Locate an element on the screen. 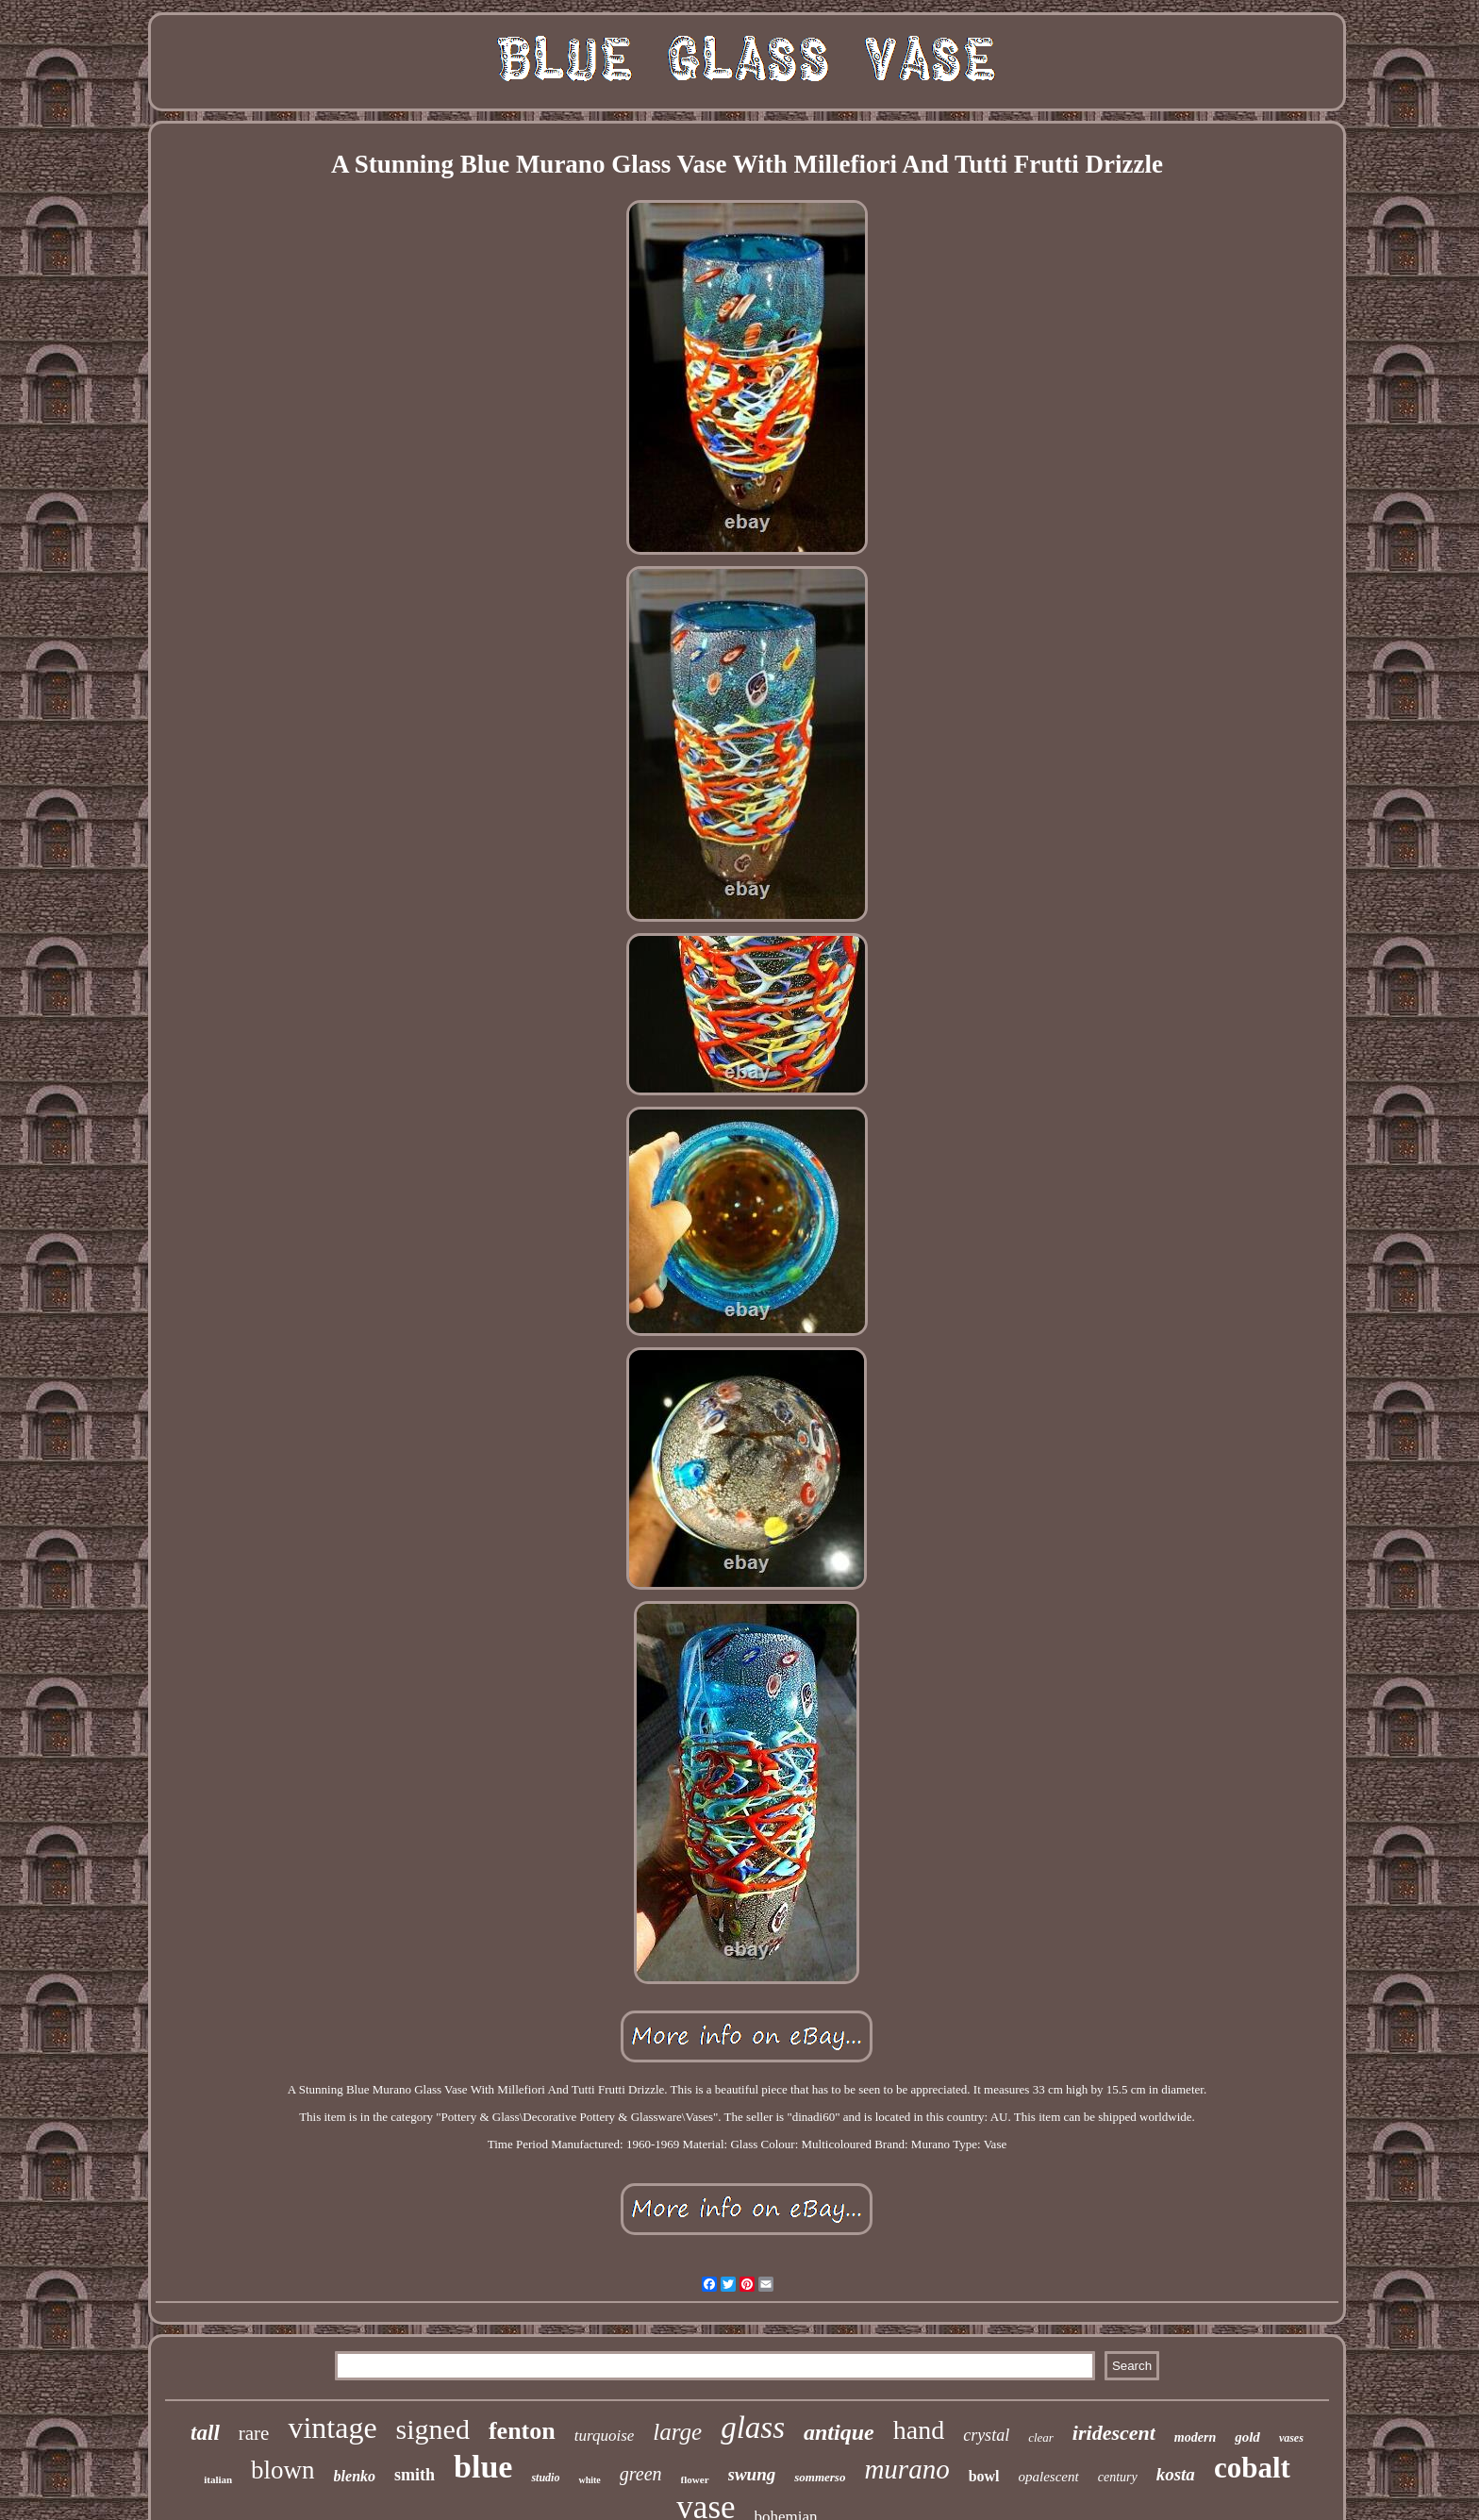  modern is located at coordinates (1195, 2437).